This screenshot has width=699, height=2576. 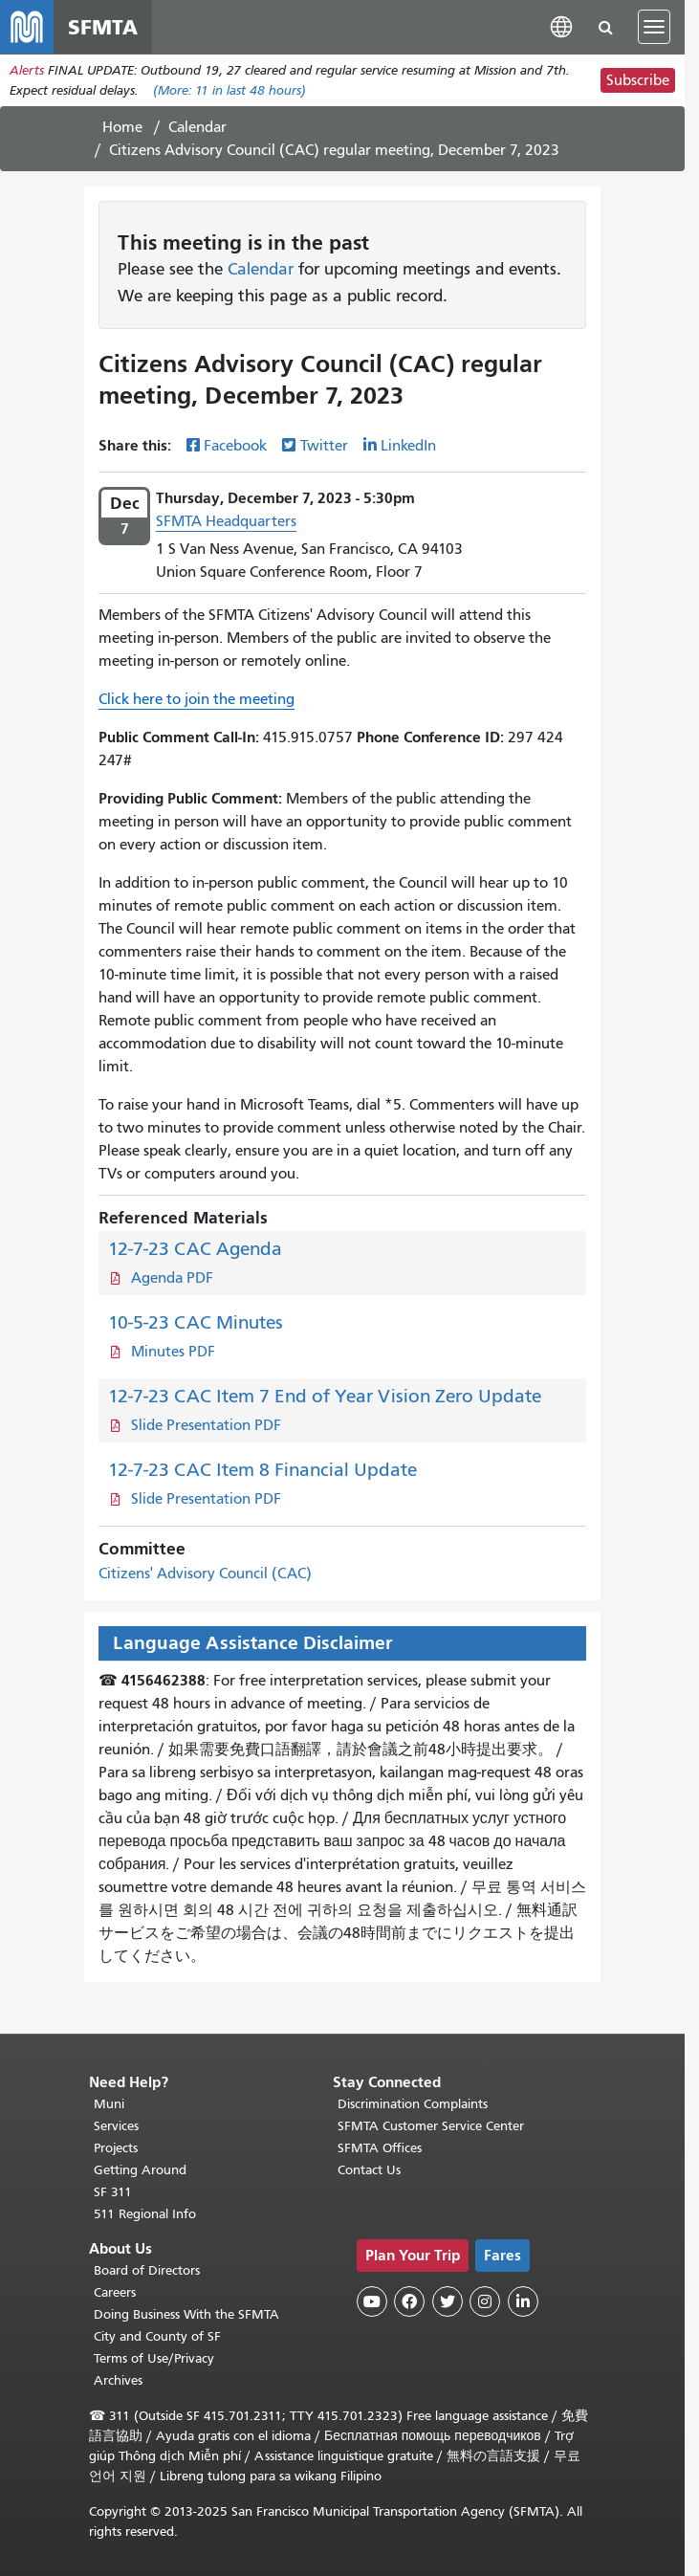 What do you see at coordinates (116, 2148) in the screenshot?
I see `Projects` at bounding box center [116, 2148].